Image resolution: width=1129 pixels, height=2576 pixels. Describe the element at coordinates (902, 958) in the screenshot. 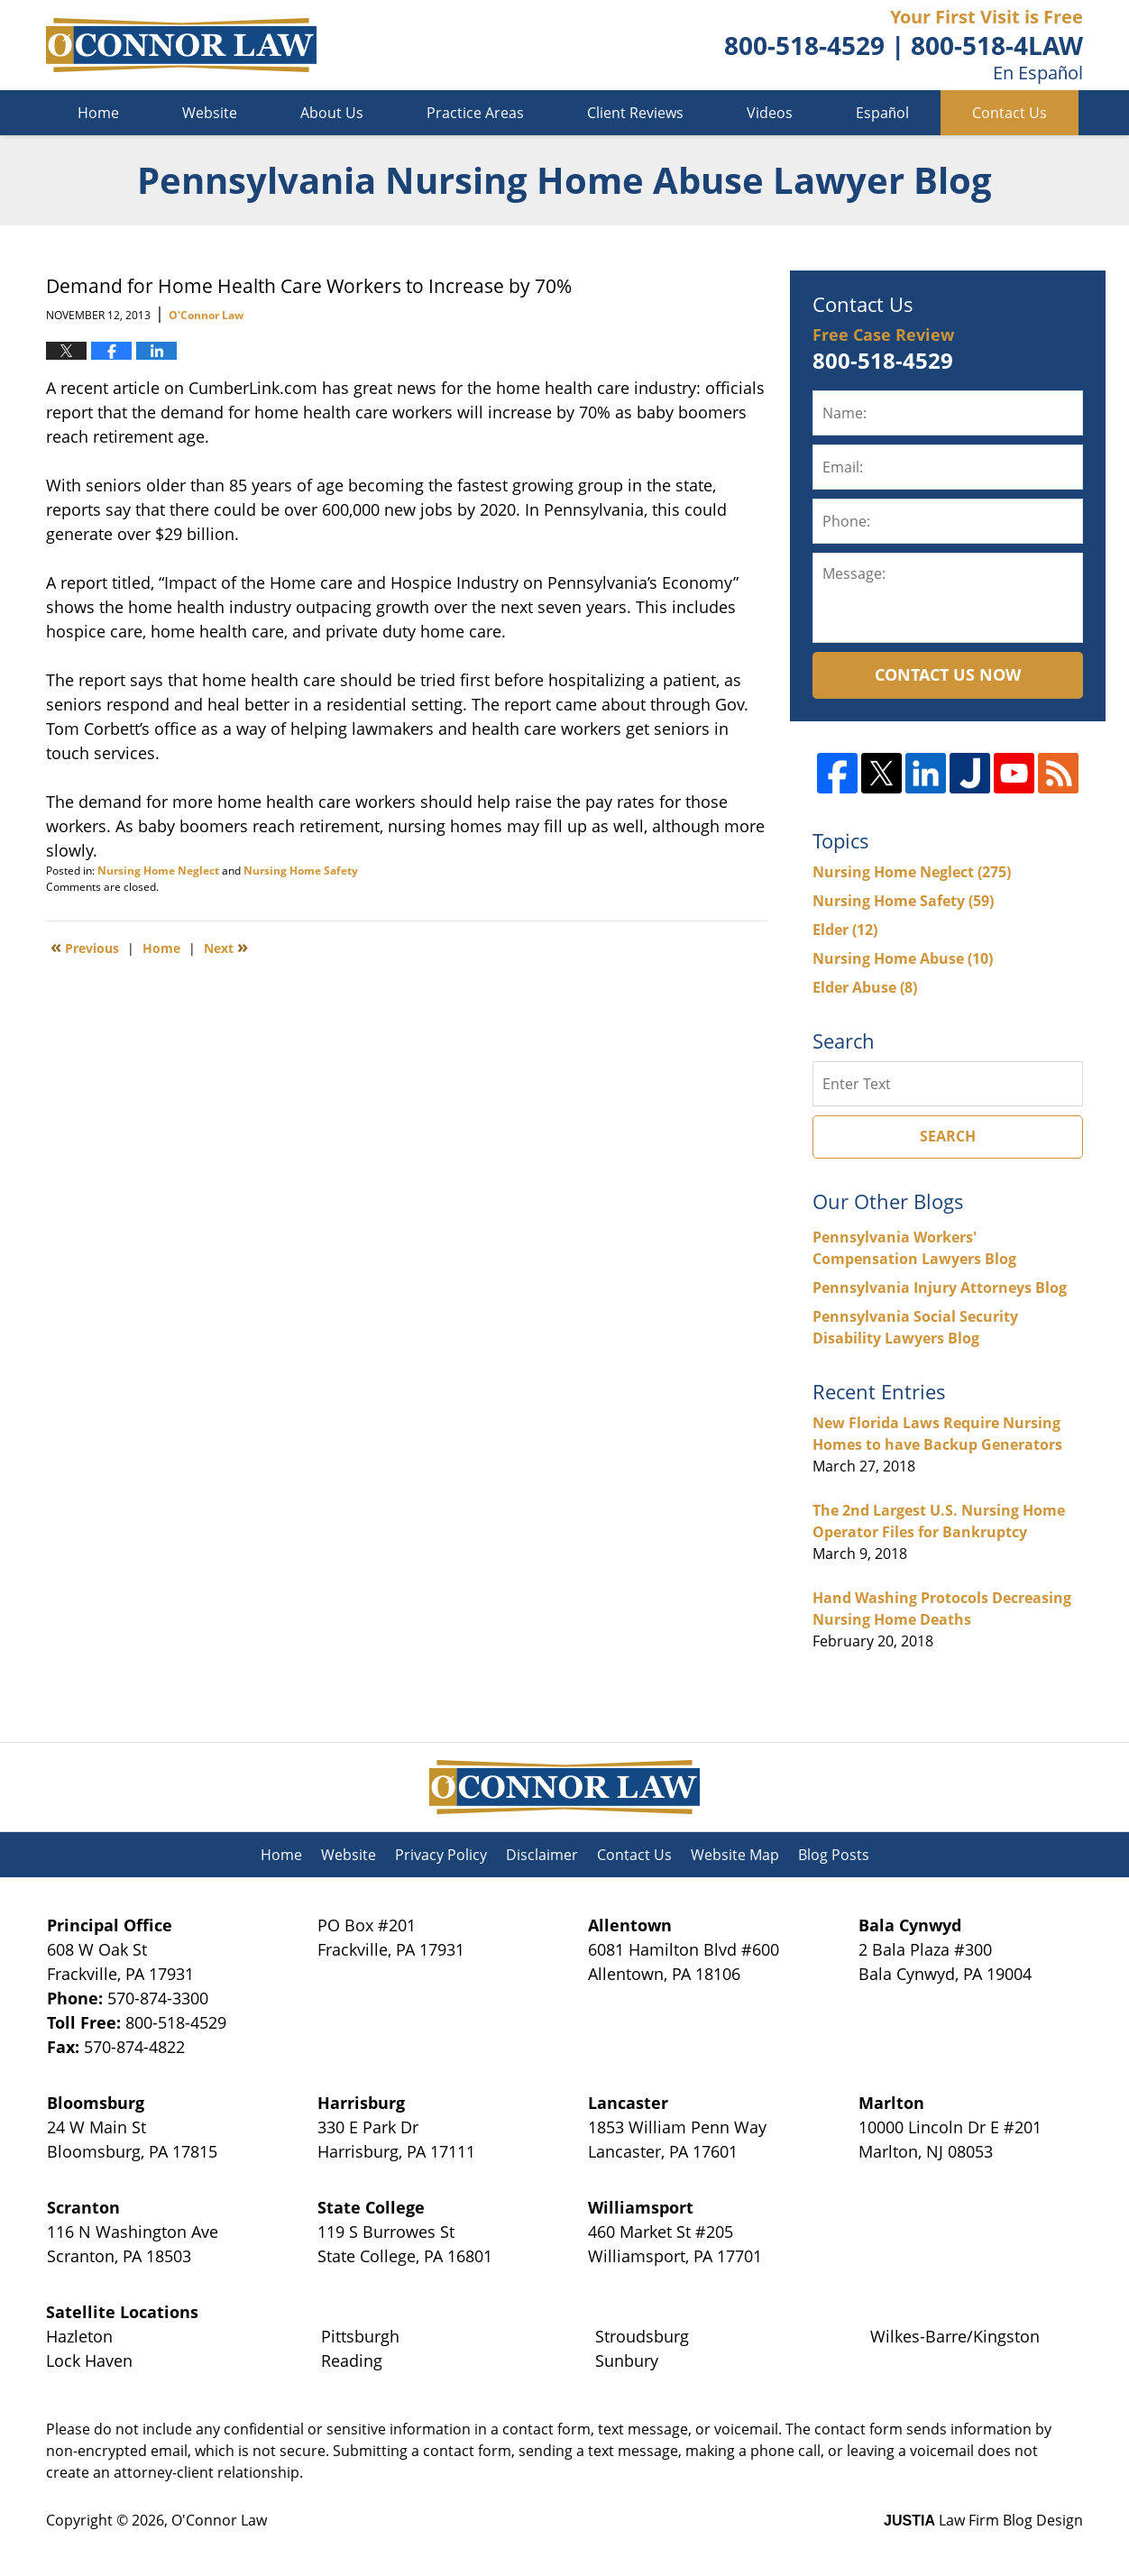

I see `Nursing Home Abuse` at that location.